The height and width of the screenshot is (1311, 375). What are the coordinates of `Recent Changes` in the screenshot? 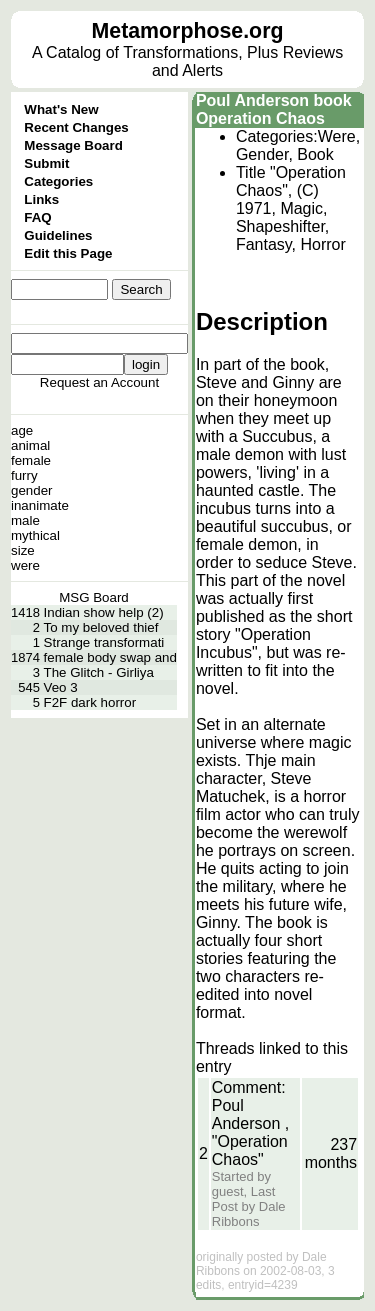 It's located at (76, 127).